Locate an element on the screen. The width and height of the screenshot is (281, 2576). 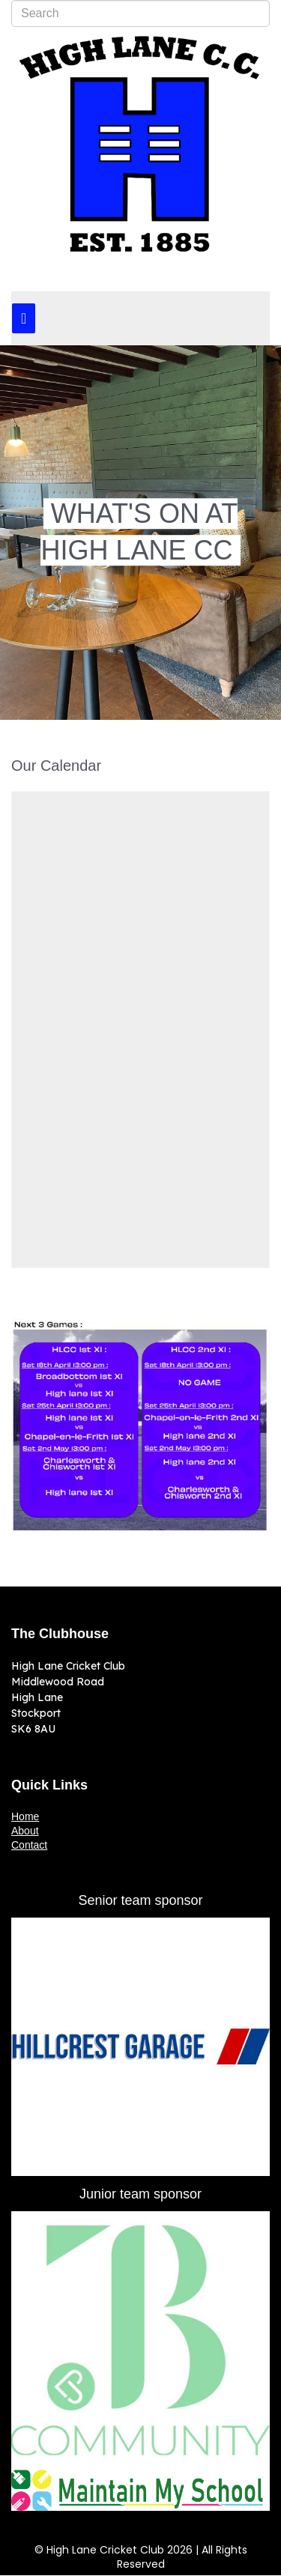
About is located at coordinates (25, 1831).